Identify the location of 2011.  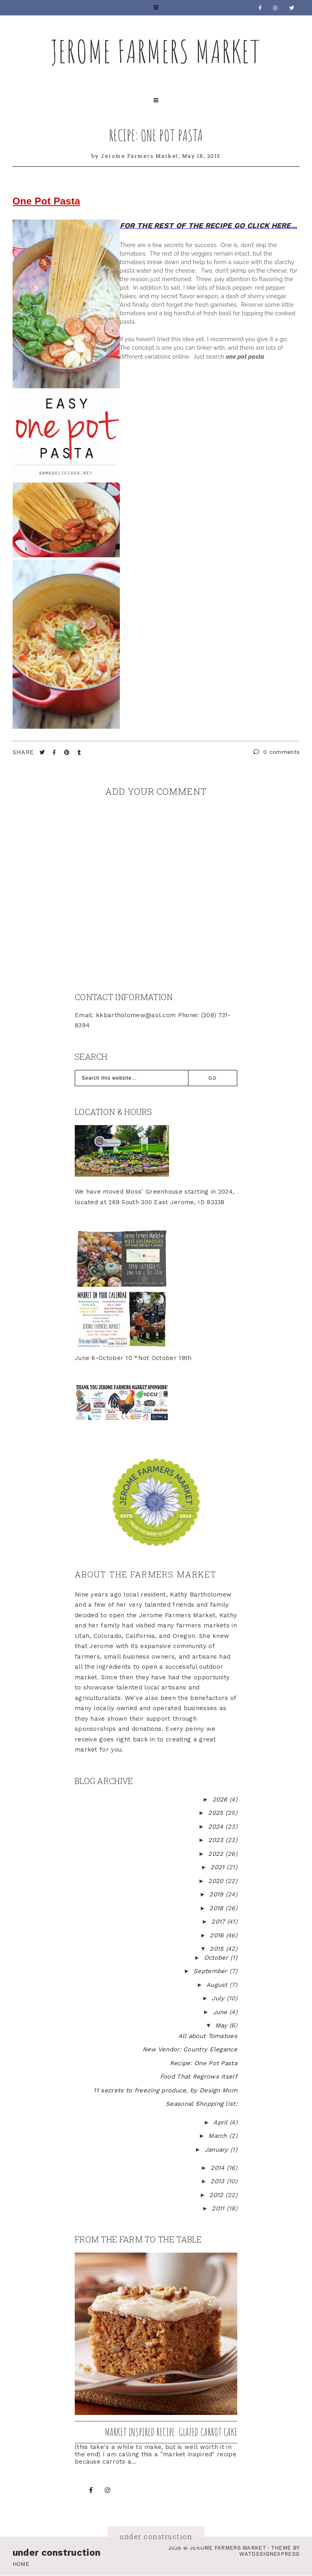
(219, 2208).